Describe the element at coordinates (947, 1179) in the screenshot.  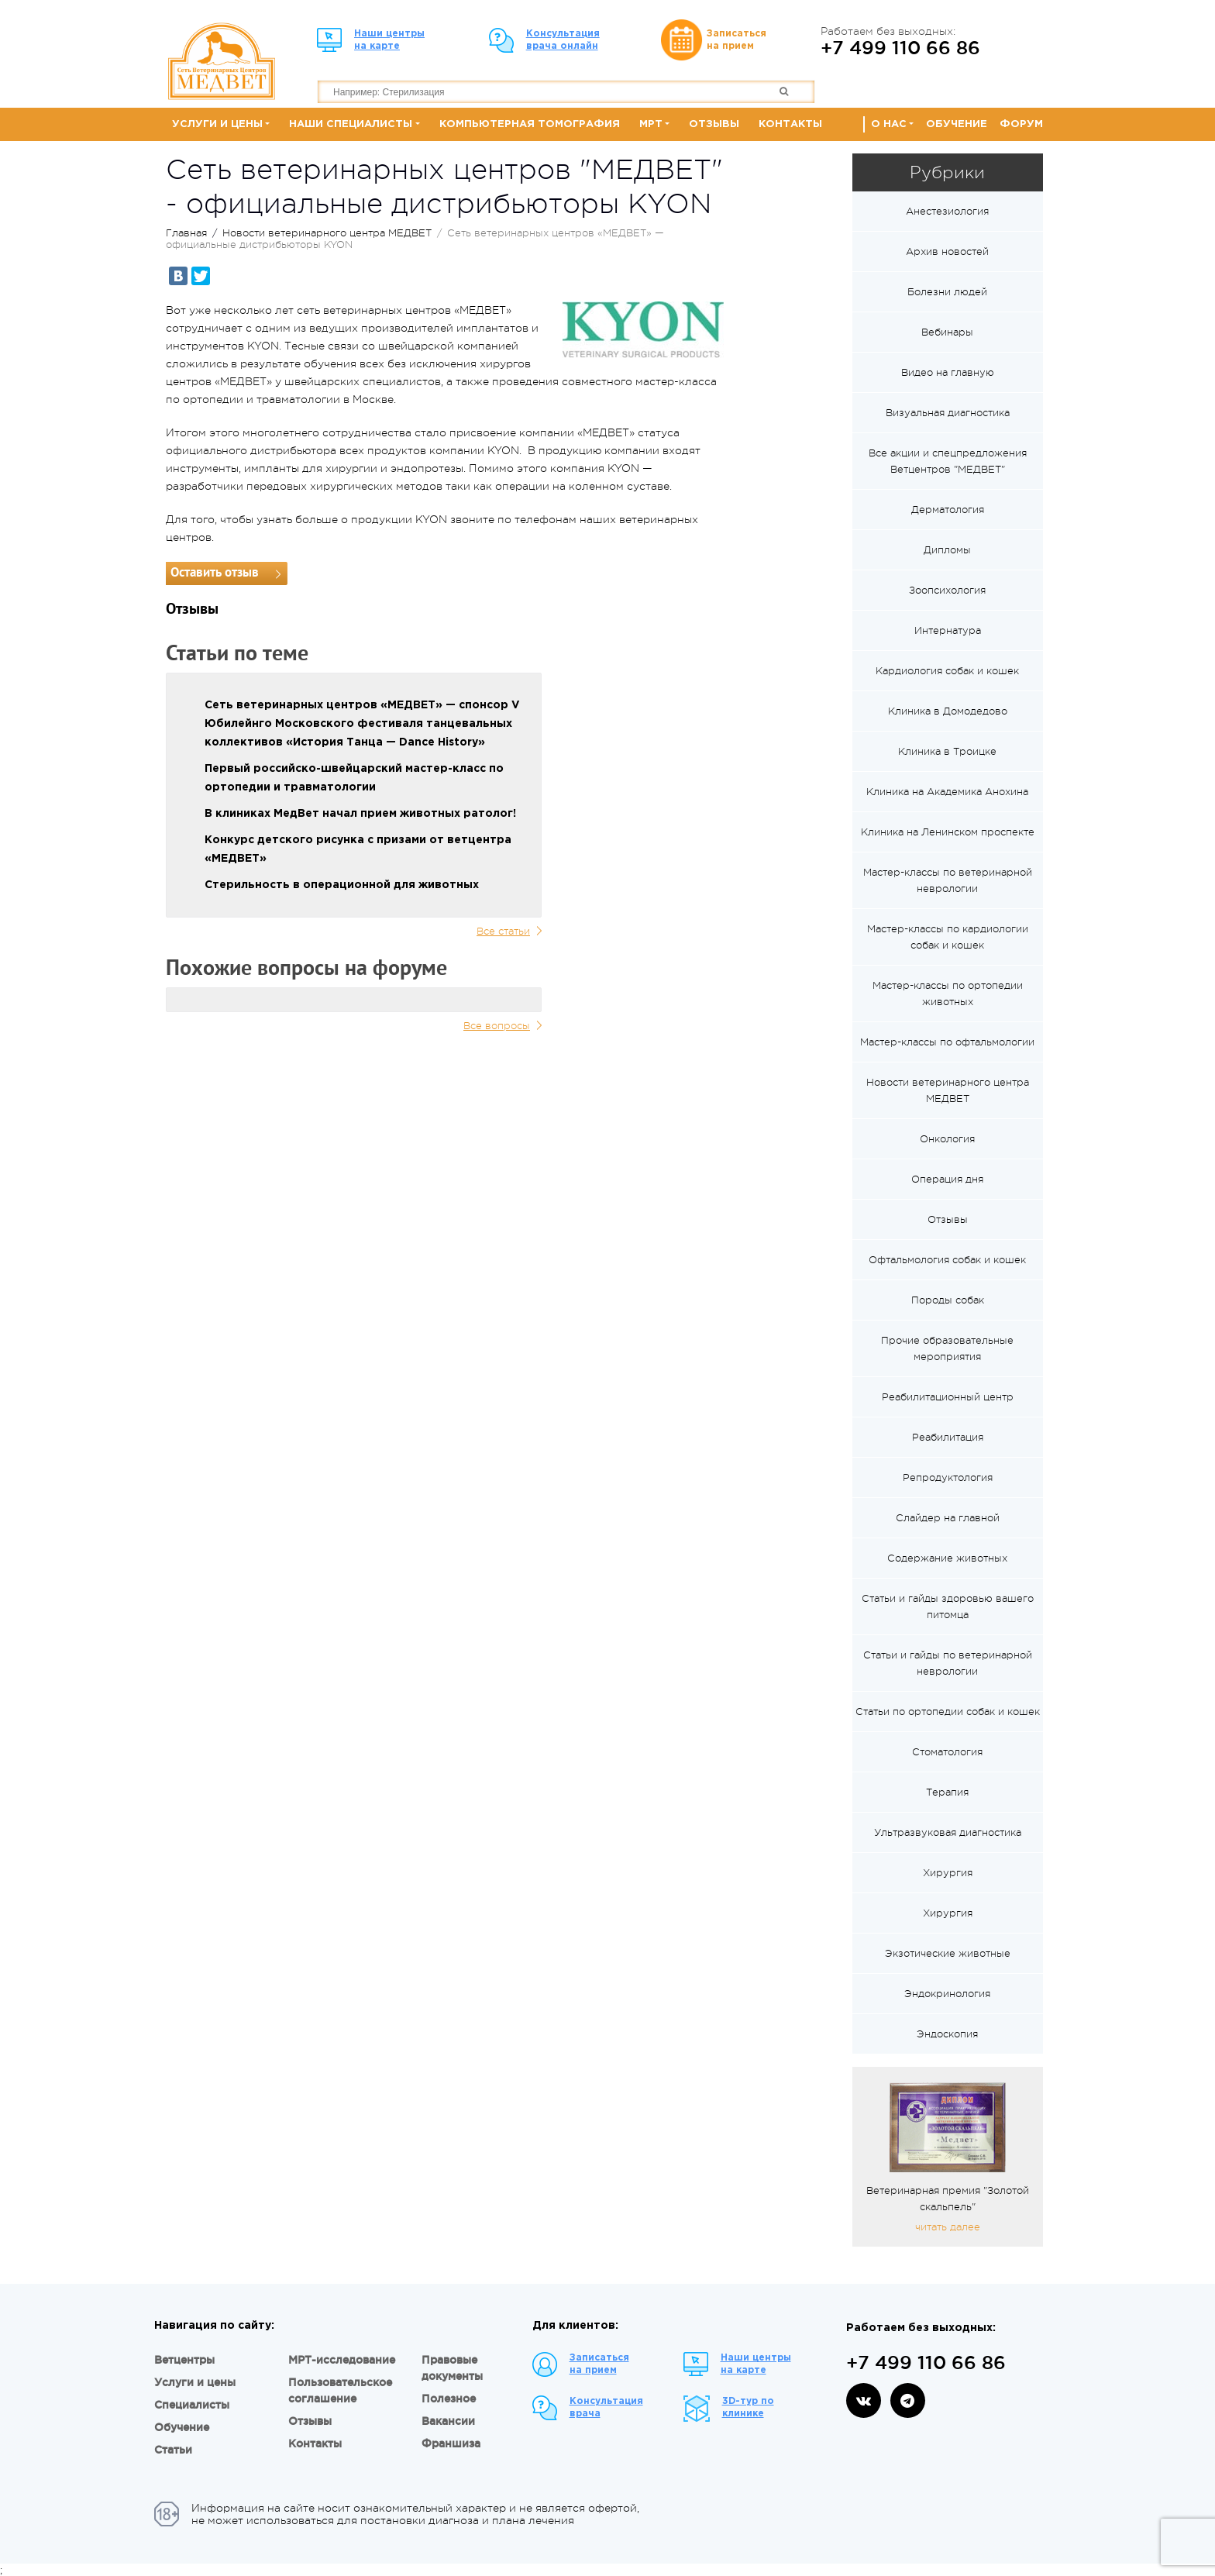
I see `Операция дня` at that location.